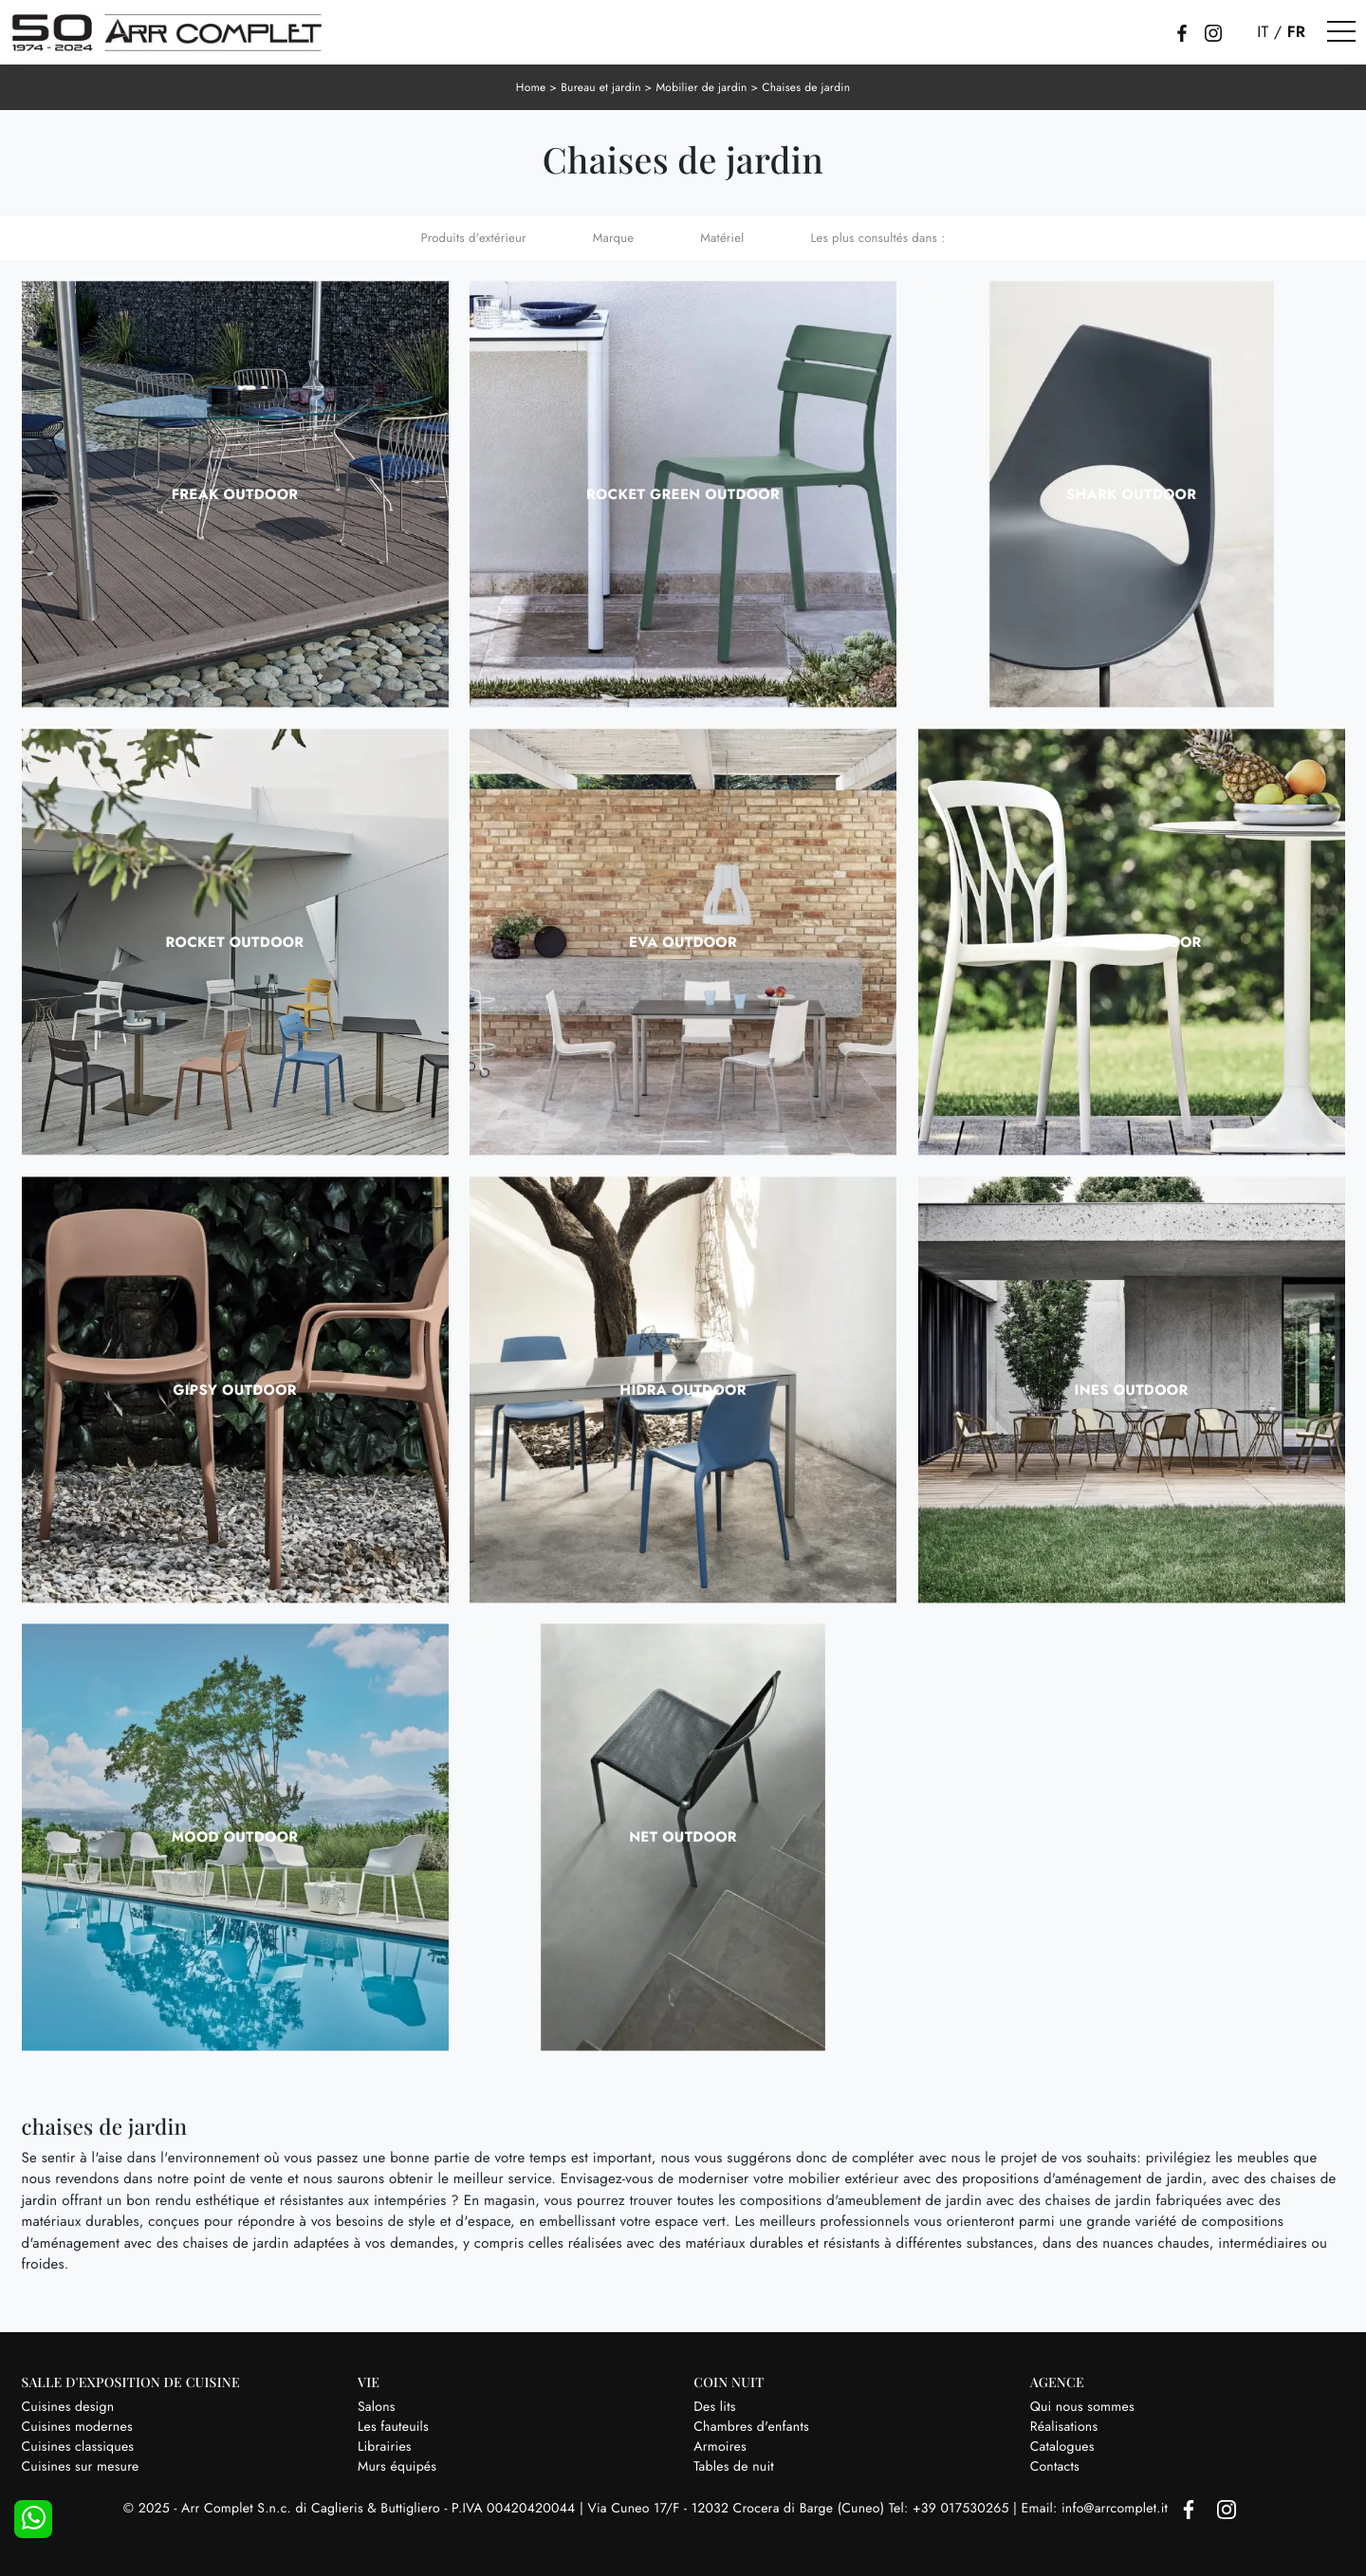 The height and width of the screenshot is (2576, 1366). I want to click on Bureau et jardin, so click(601, 87).